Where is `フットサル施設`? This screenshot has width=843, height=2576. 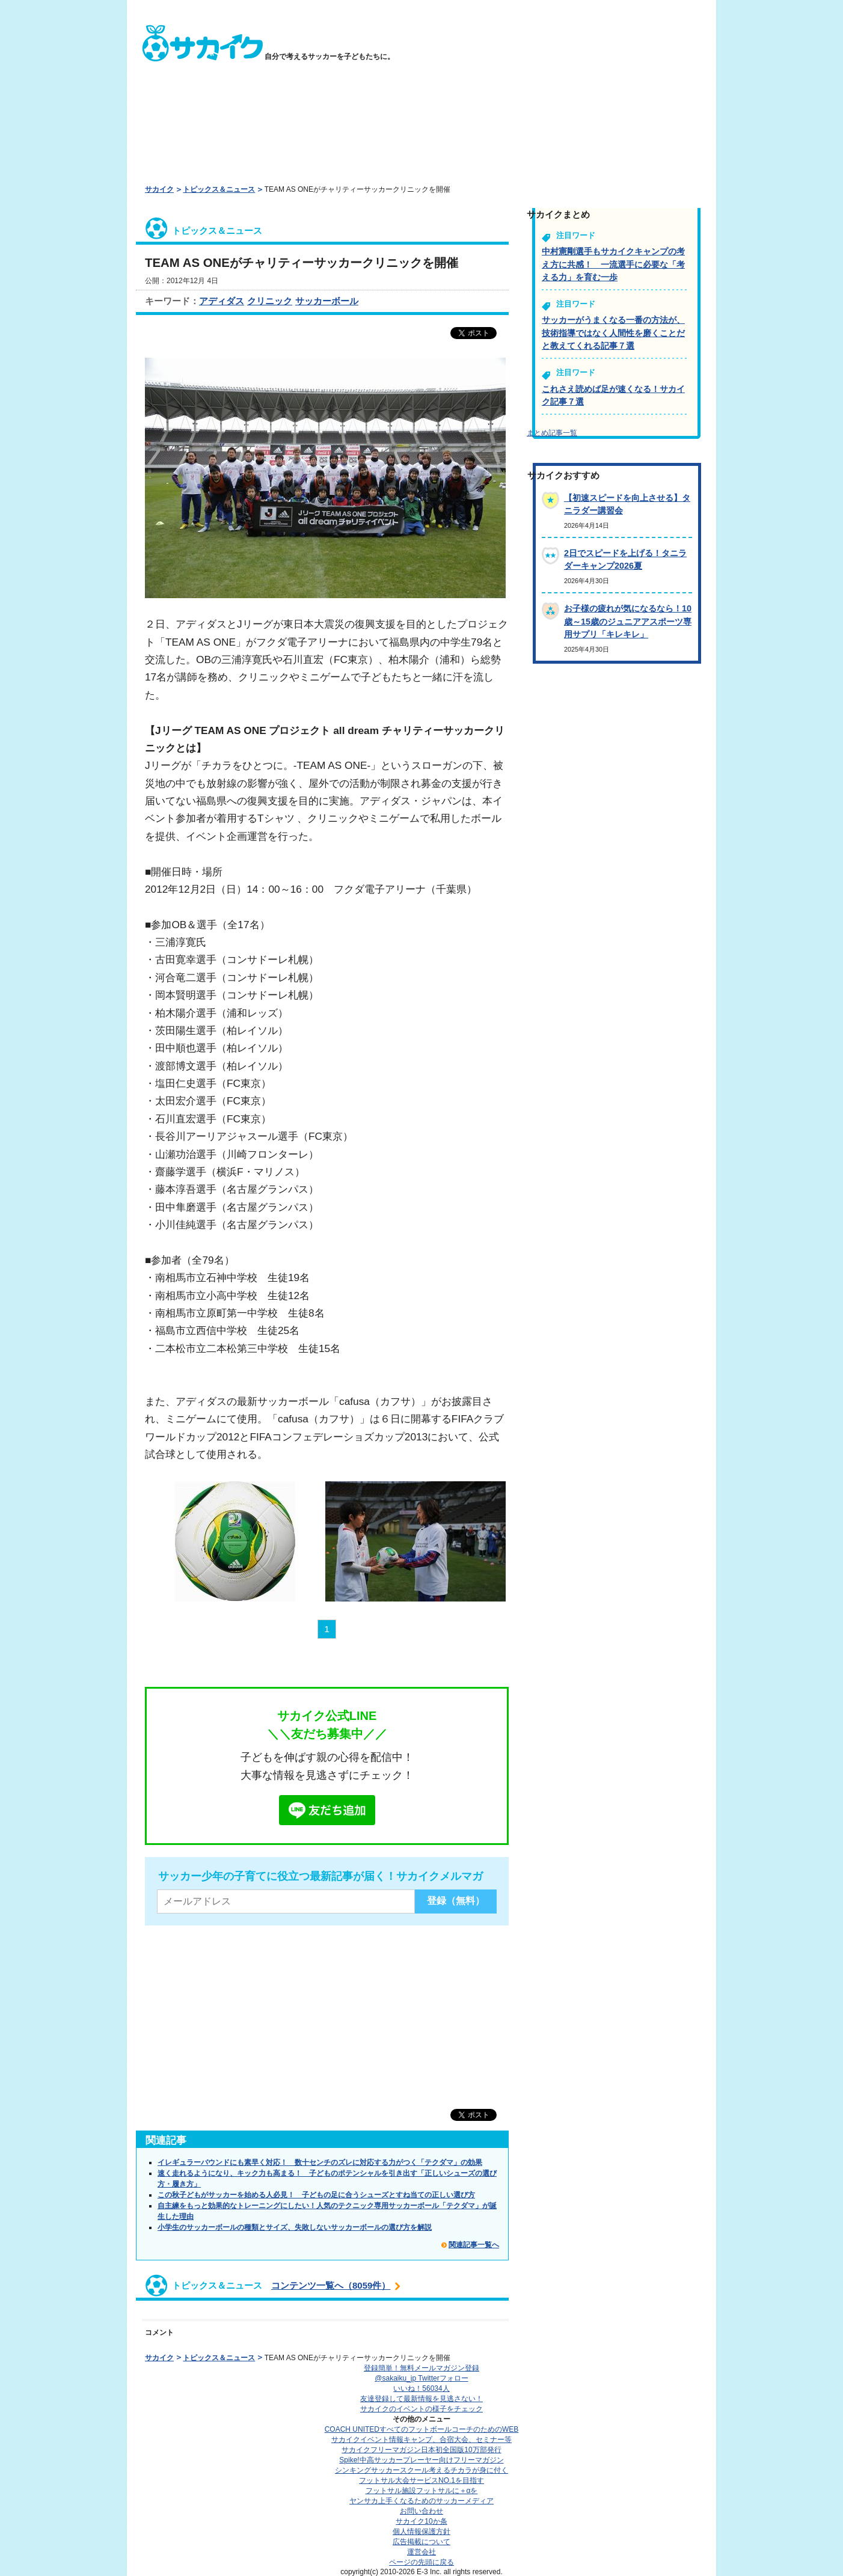 フットサル施設 is located at coordinates (422, 2490).